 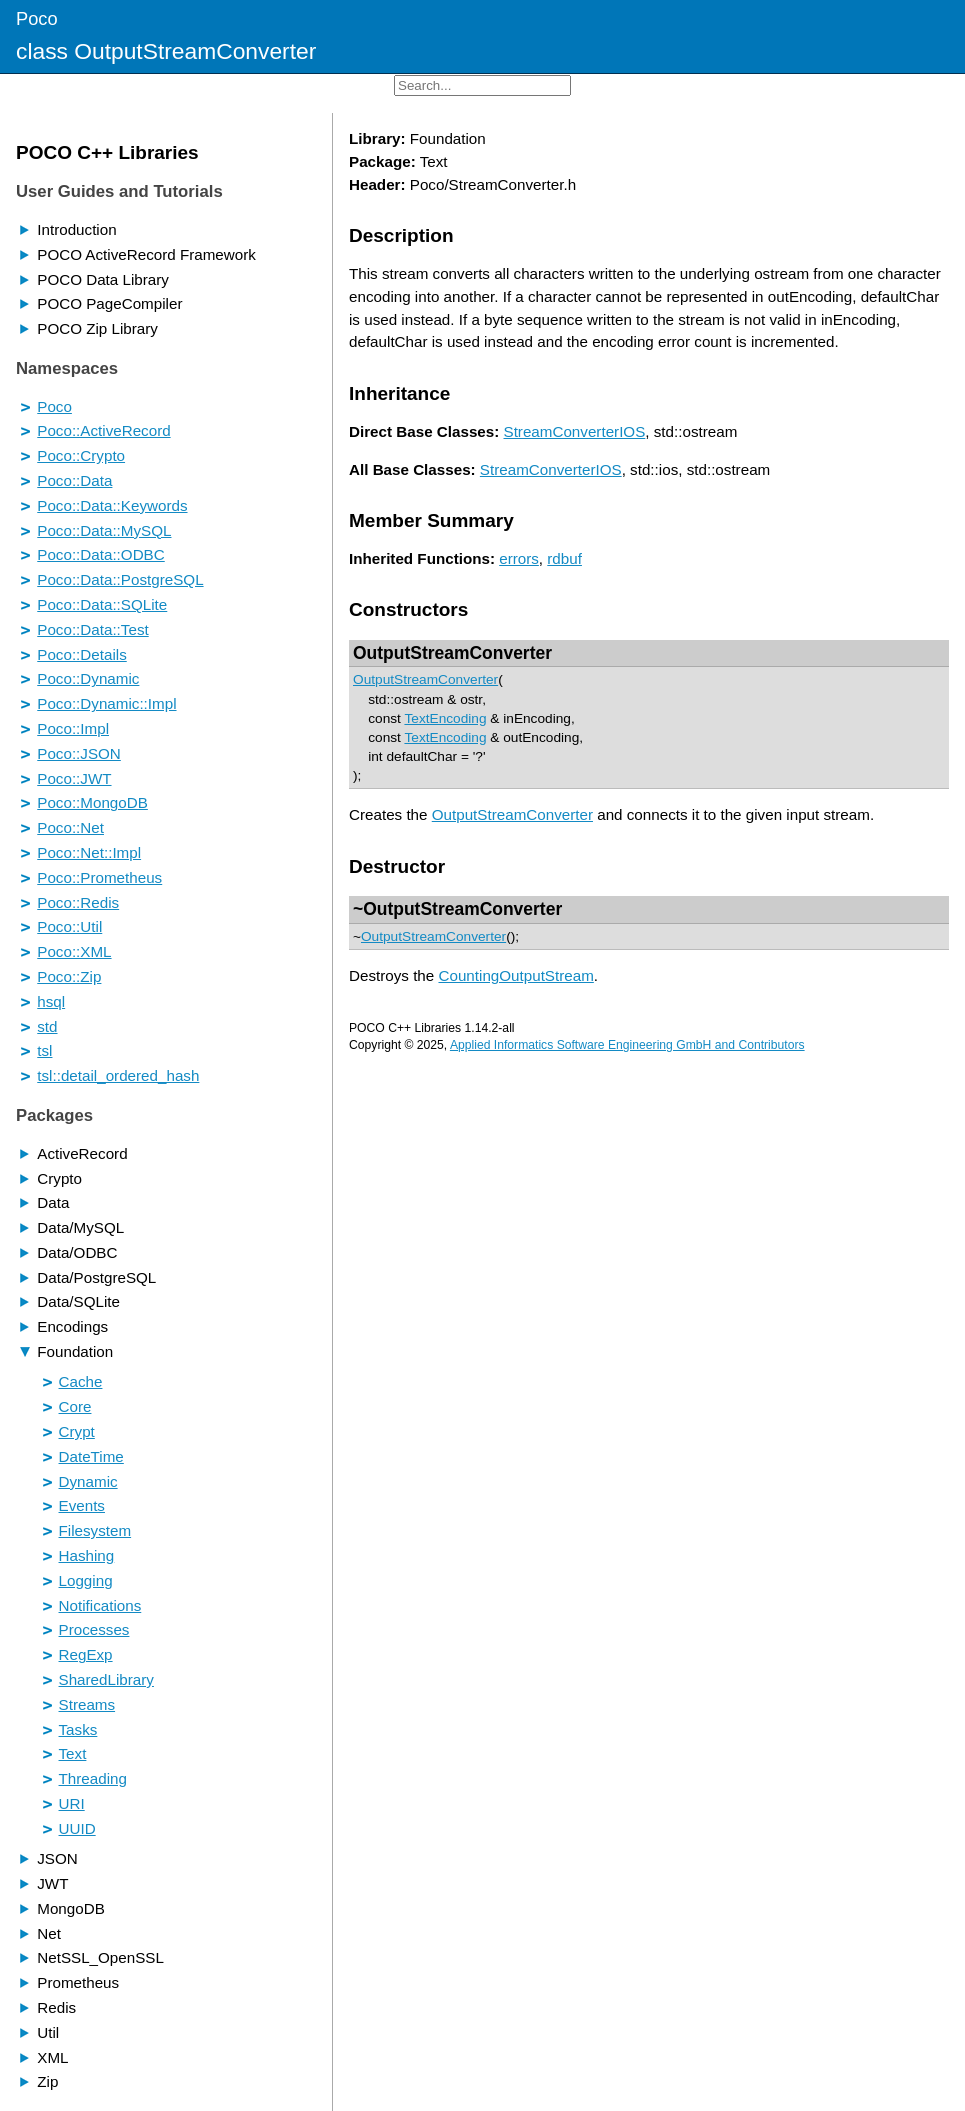 What do you see at coordinates (452, 653) in the screenshot?
I see `OutputStreamConverter` at bounding box center [452, 653].